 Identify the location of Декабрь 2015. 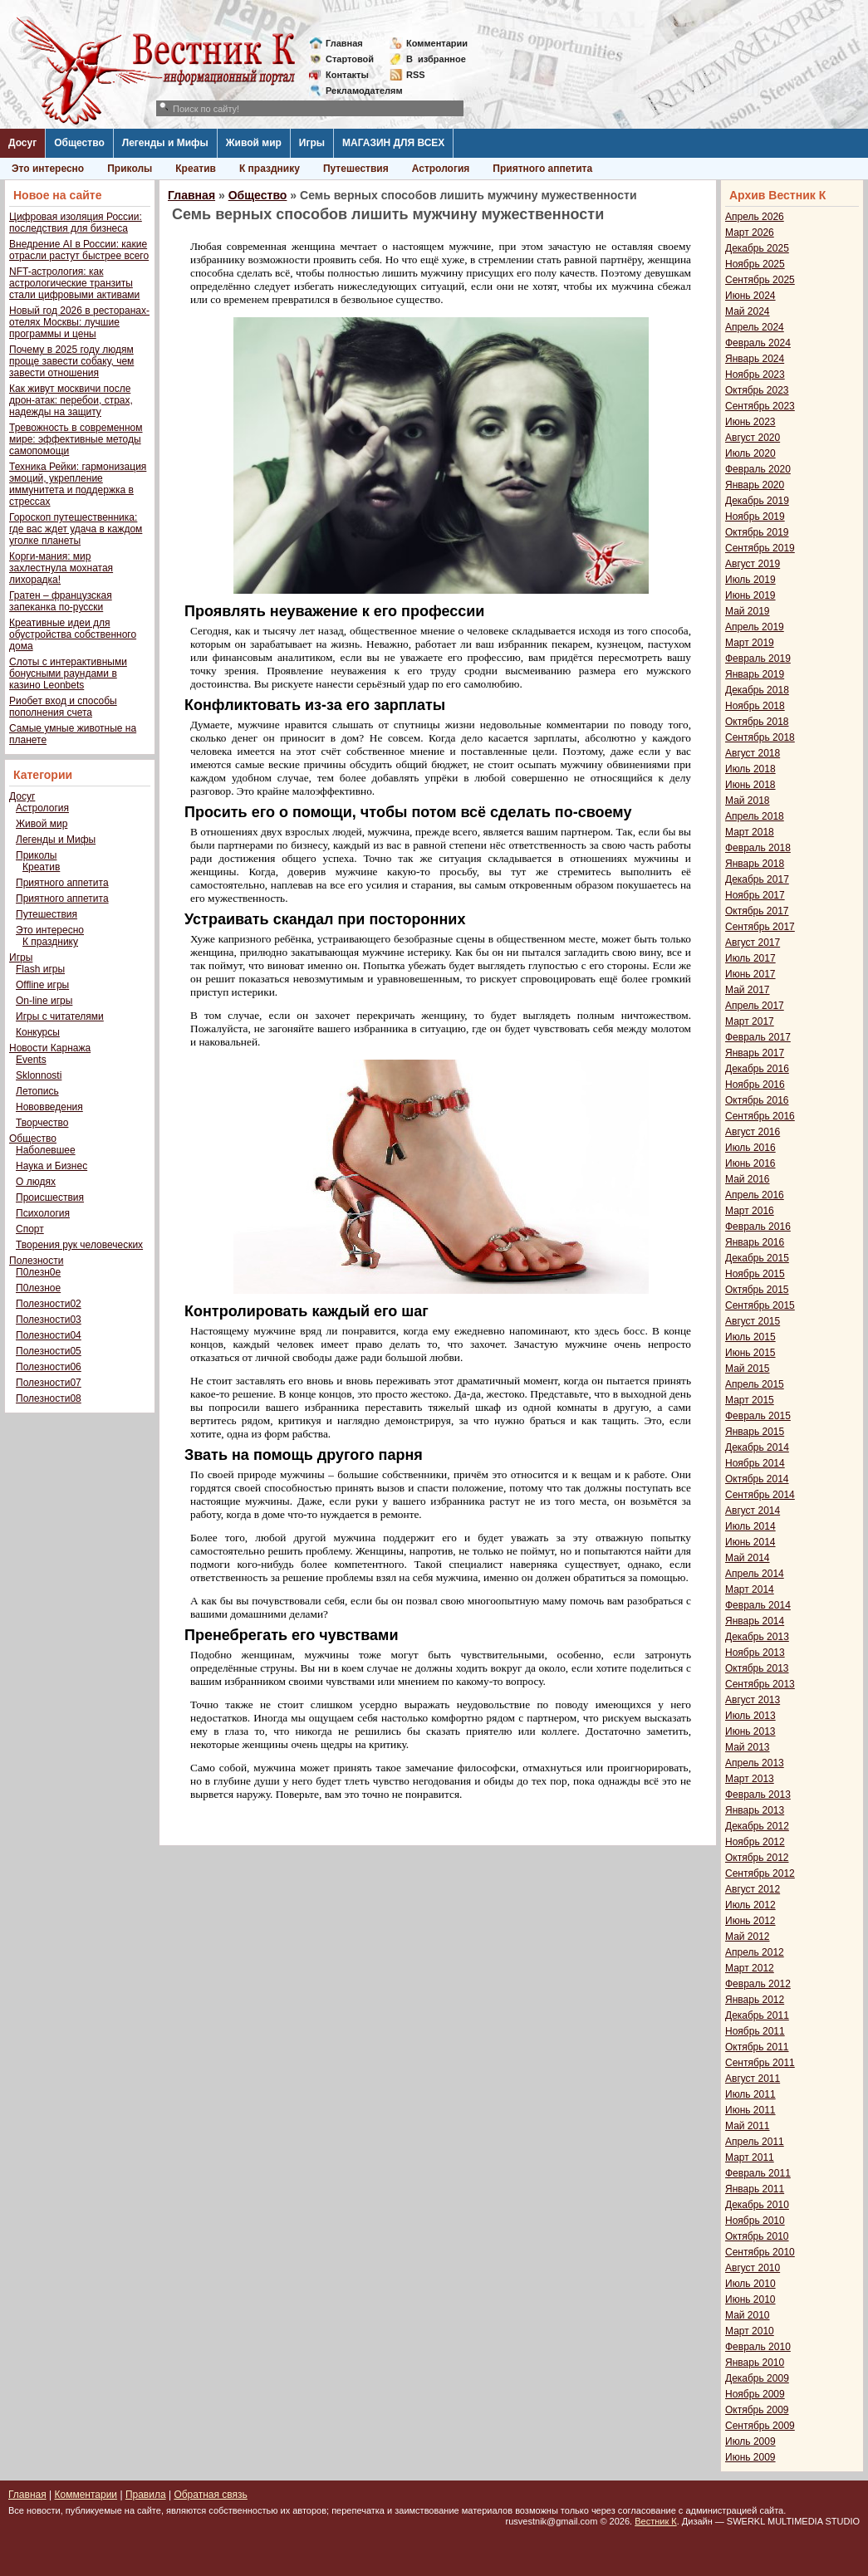
(757, 1258).